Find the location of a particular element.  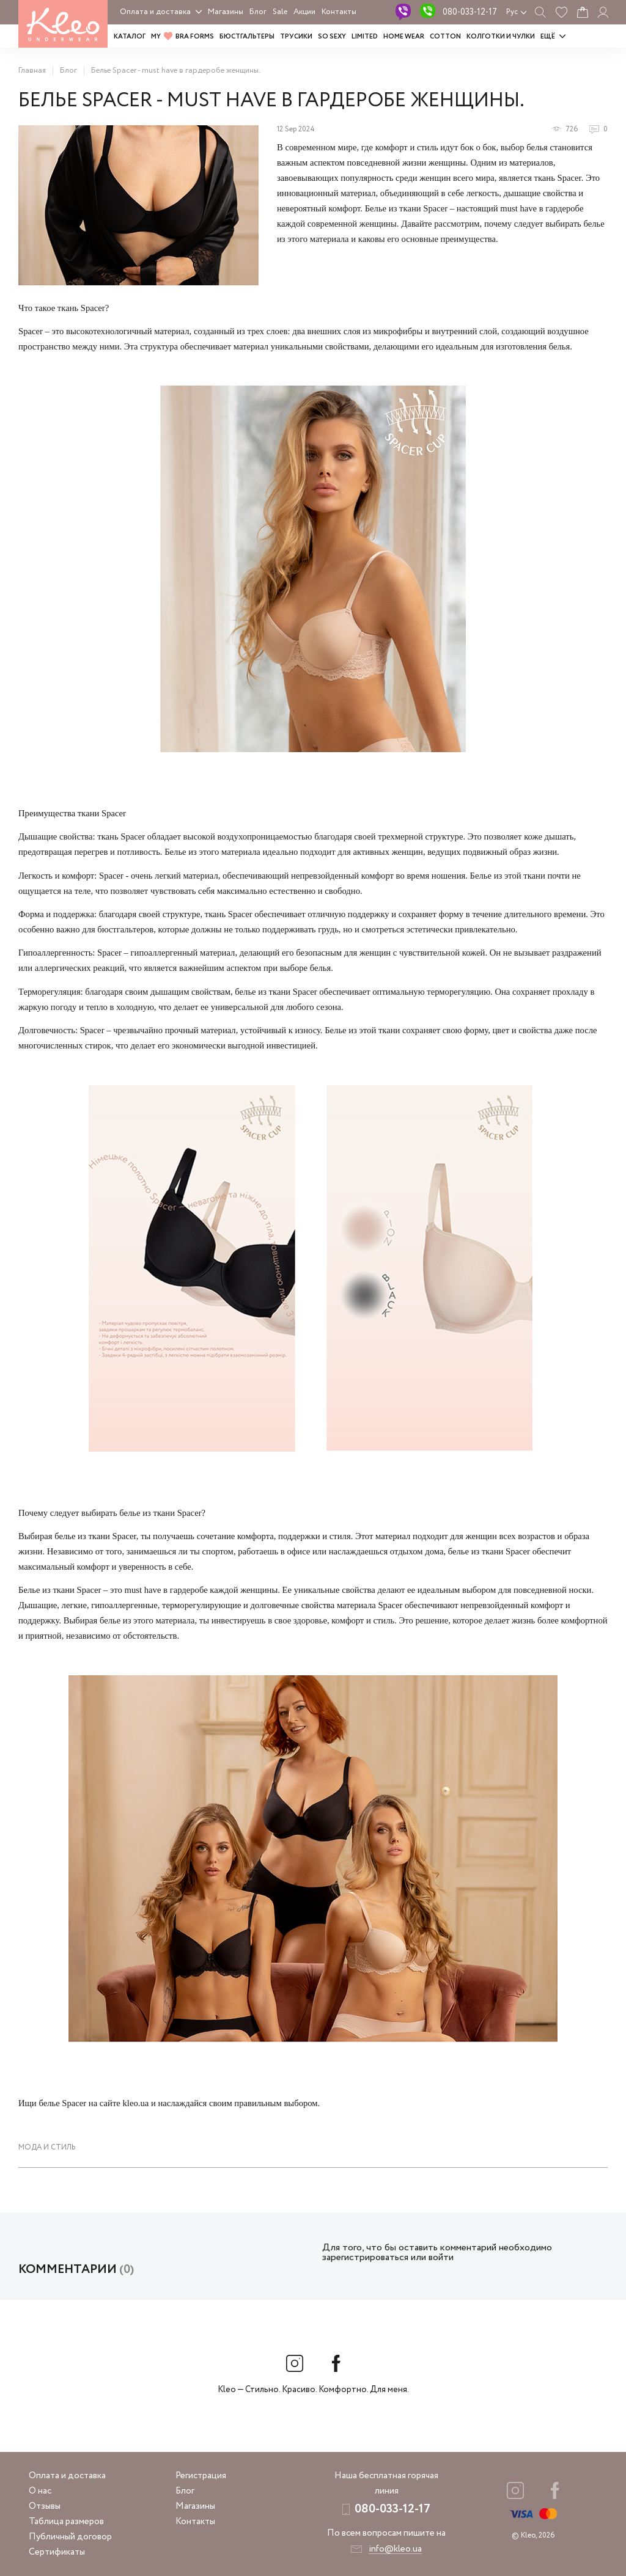

Трусики is located at coordinates (296, 37).